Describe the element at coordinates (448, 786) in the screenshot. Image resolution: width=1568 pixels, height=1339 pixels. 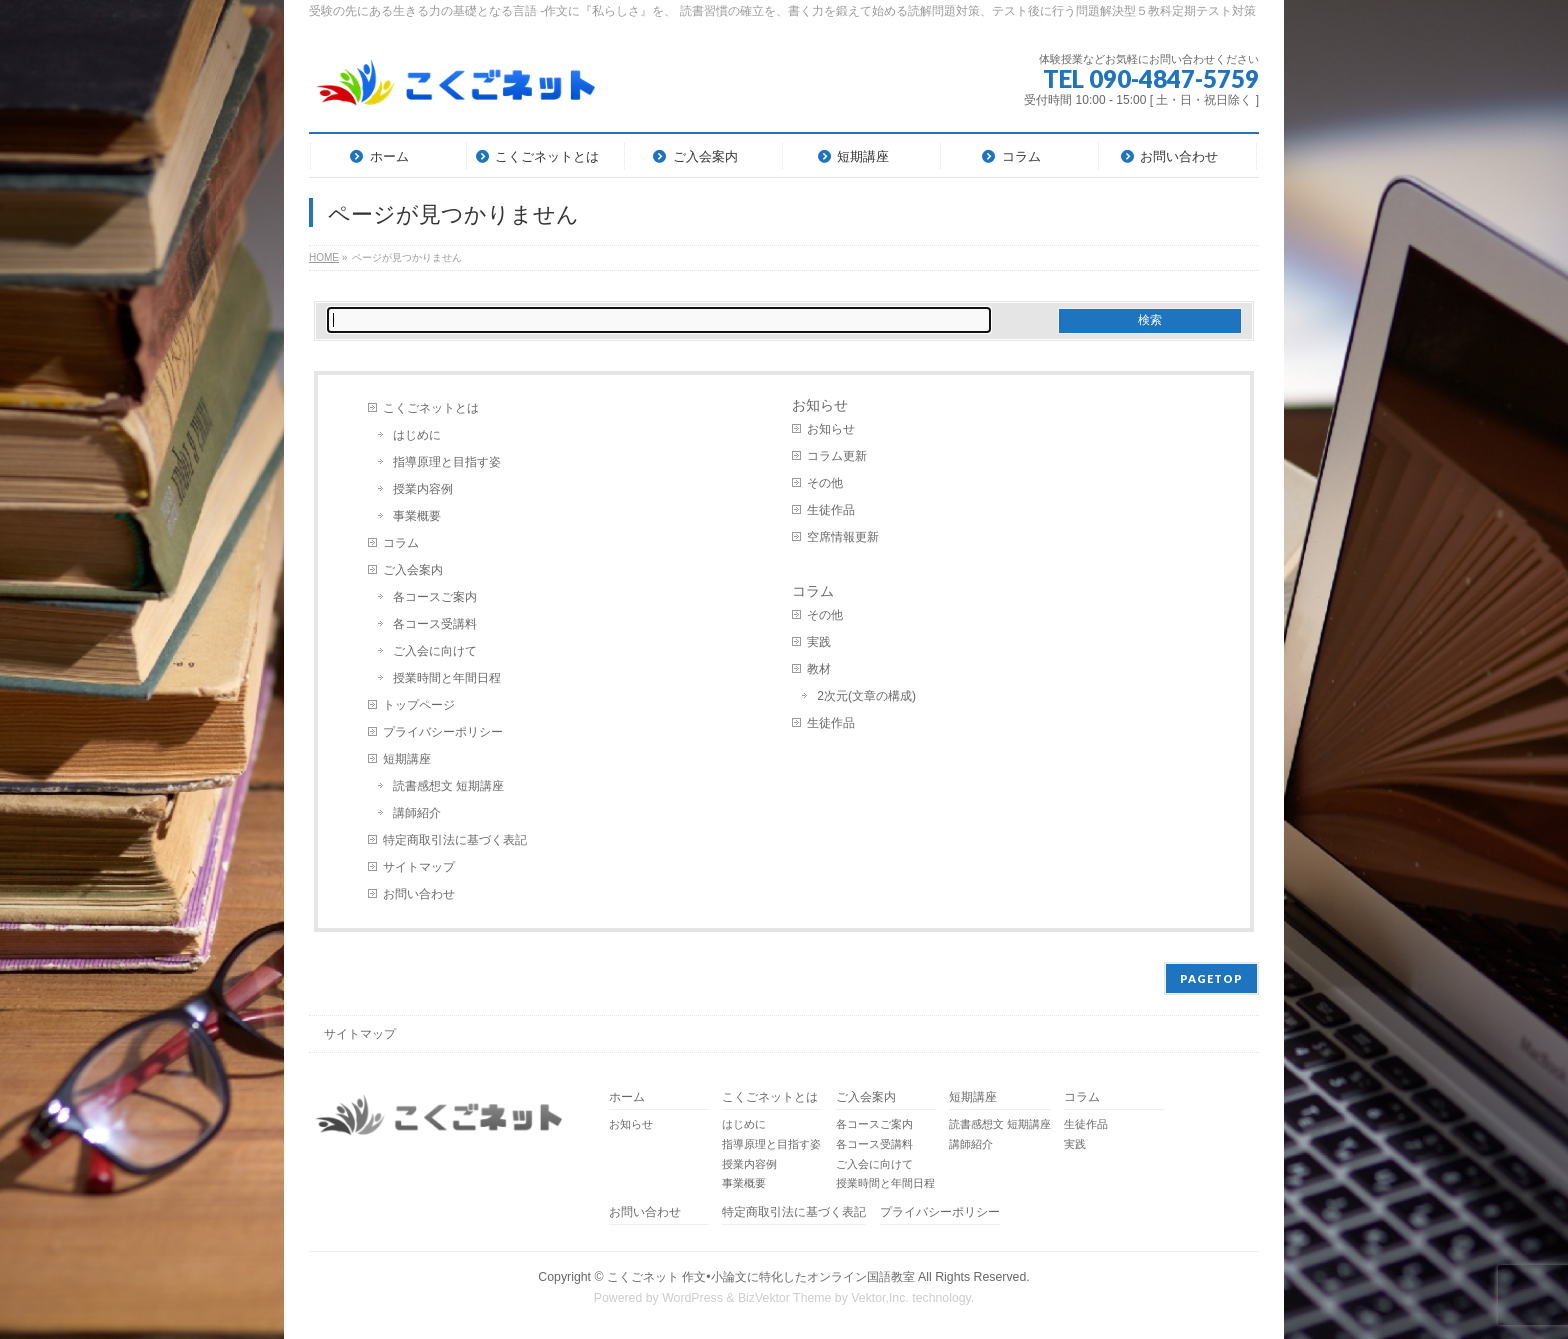
I see `読書感想文 短期講座` at that location.